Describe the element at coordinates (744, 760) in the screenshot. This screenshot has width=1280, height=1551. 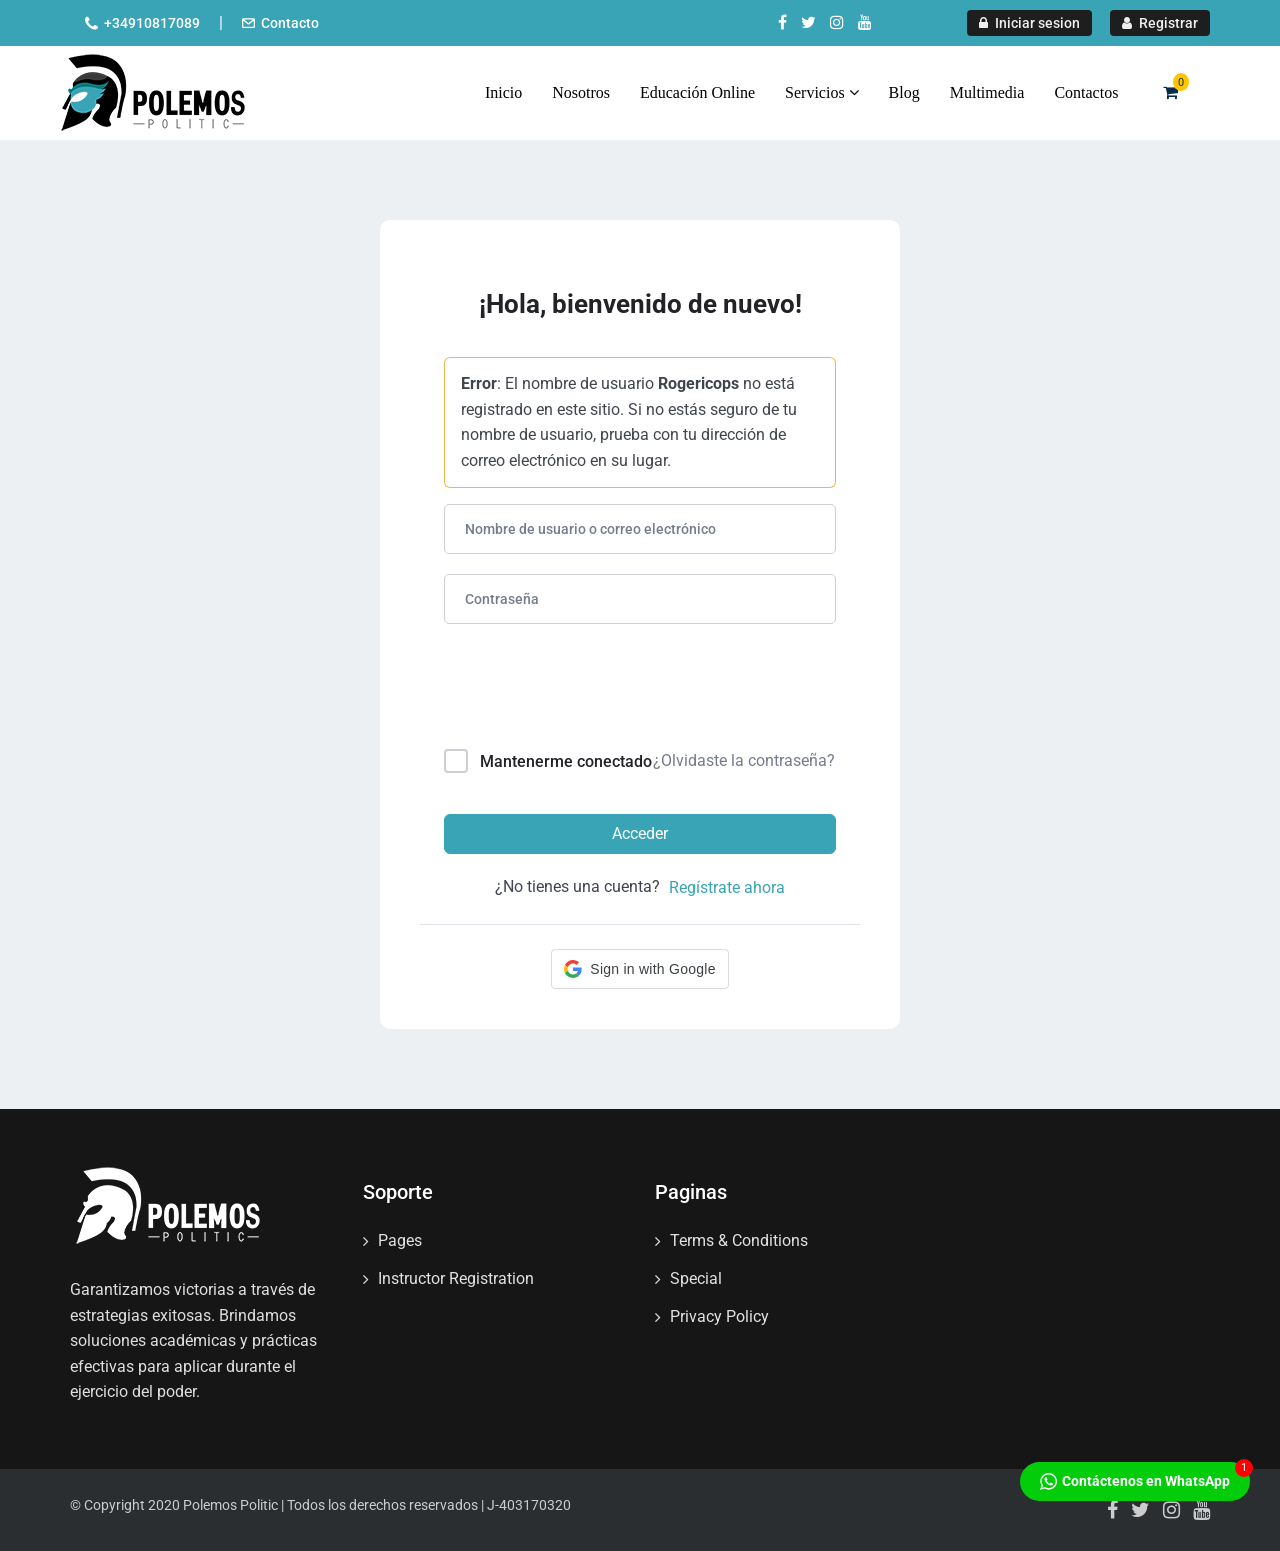
I see `¿Olvidaste la contraseña?` at that location.